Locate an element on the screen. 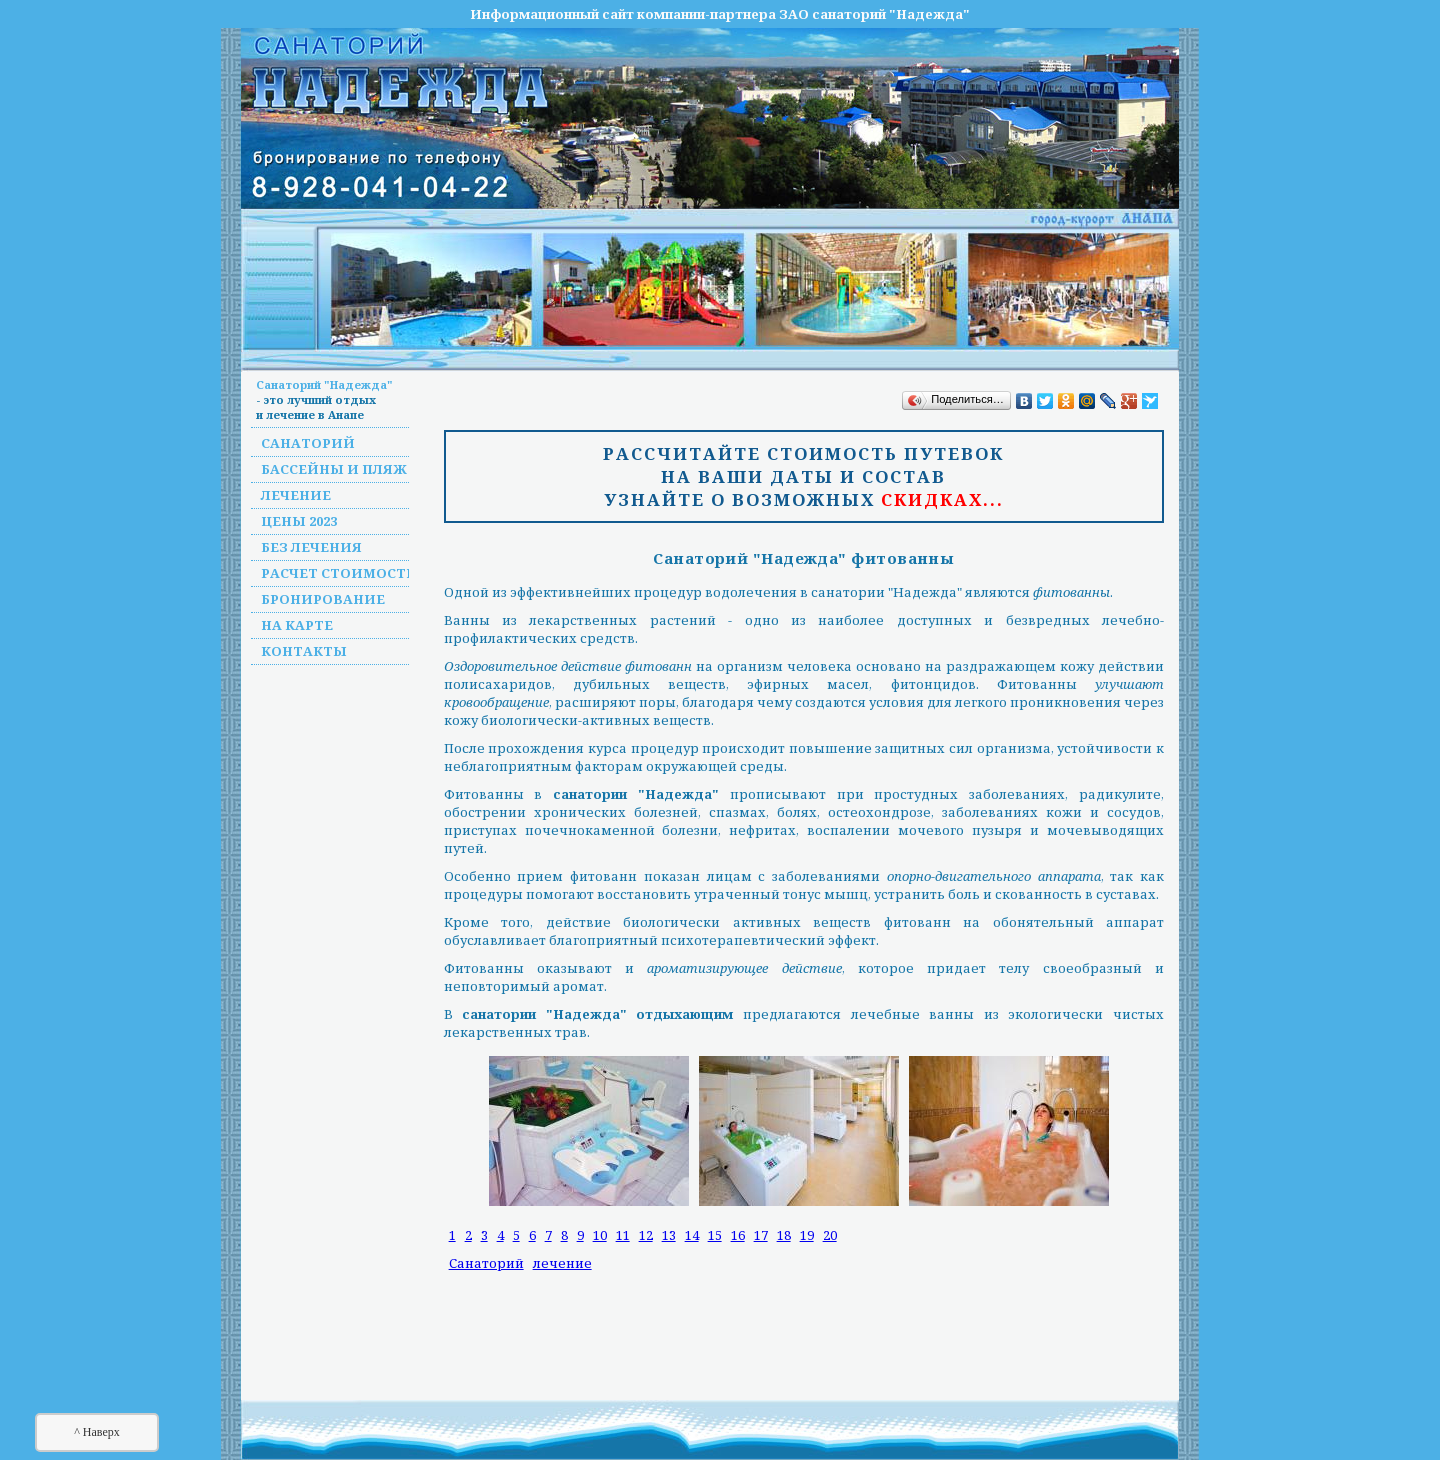  Контакты is located at coordinates (304, 651).